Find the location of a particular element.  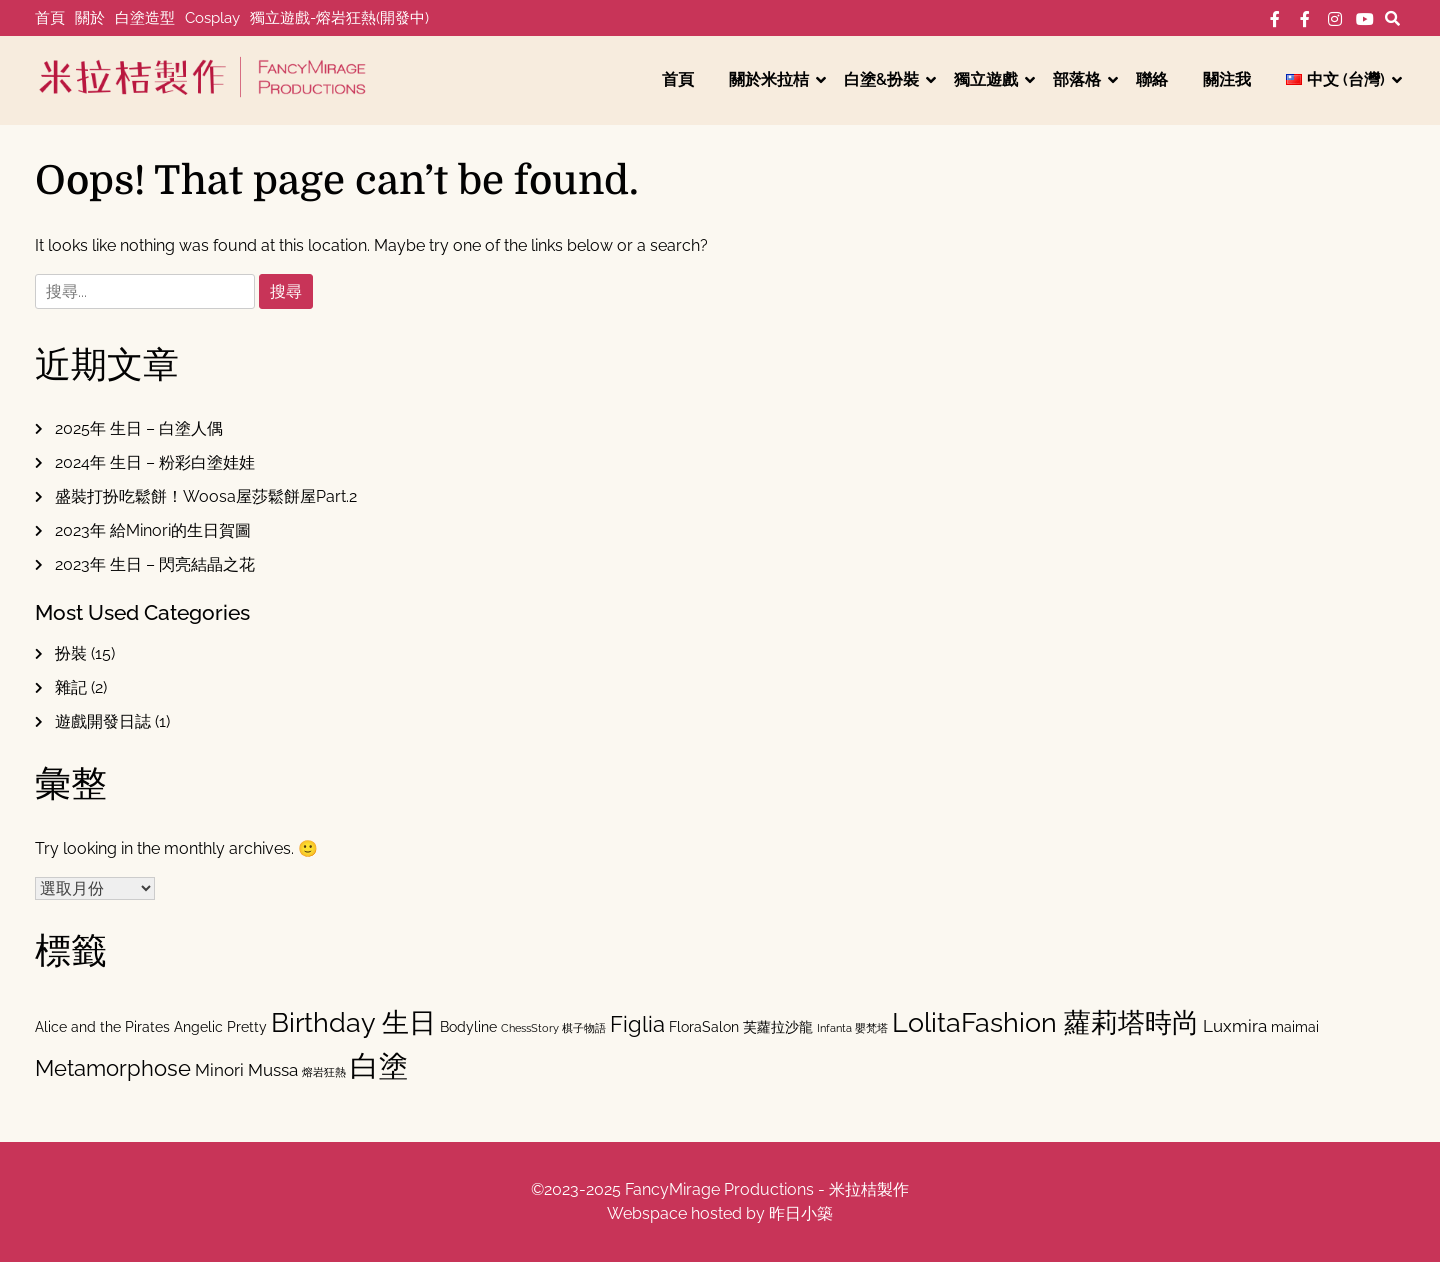

Minori [Minori (3 個項目)] is located at coordinates (219, 1070).